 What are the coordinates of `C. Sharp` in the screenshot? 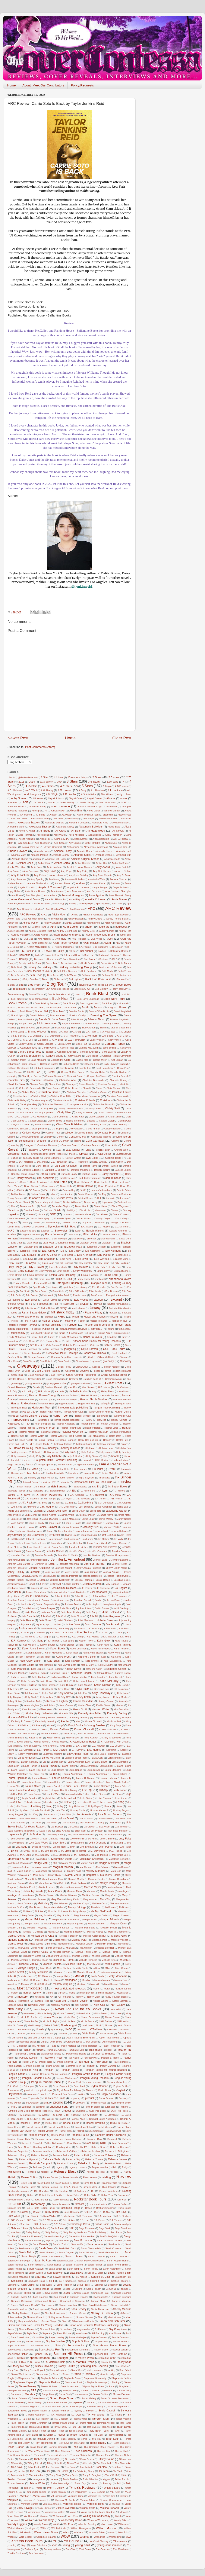 It's located at (77, 1031).